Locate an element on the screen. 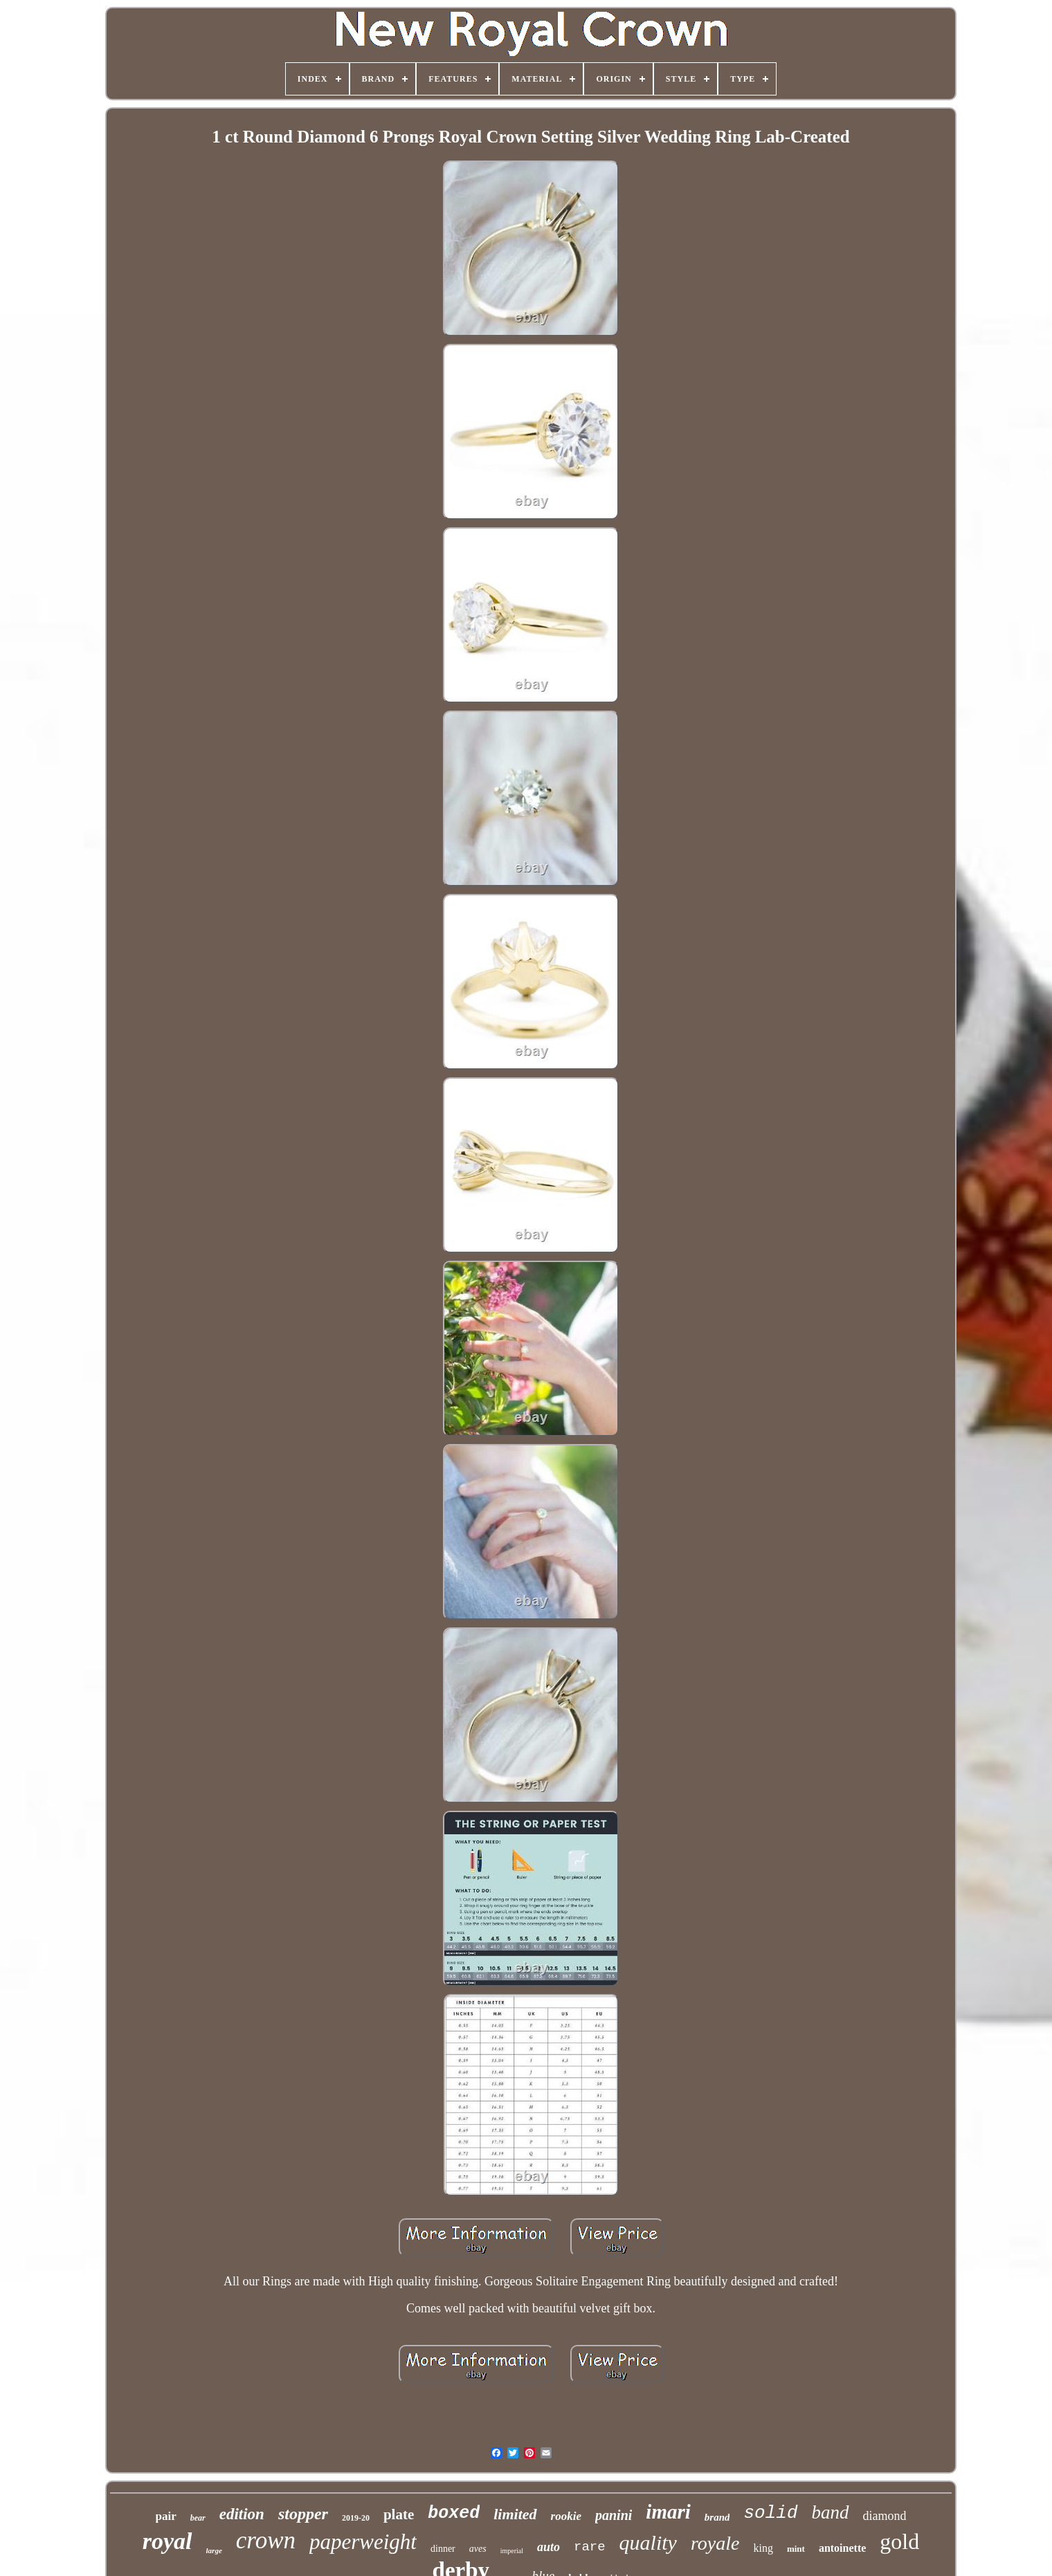 This screenshot has width=1052, height=2576. solid is located at coordinates (770, 2513).